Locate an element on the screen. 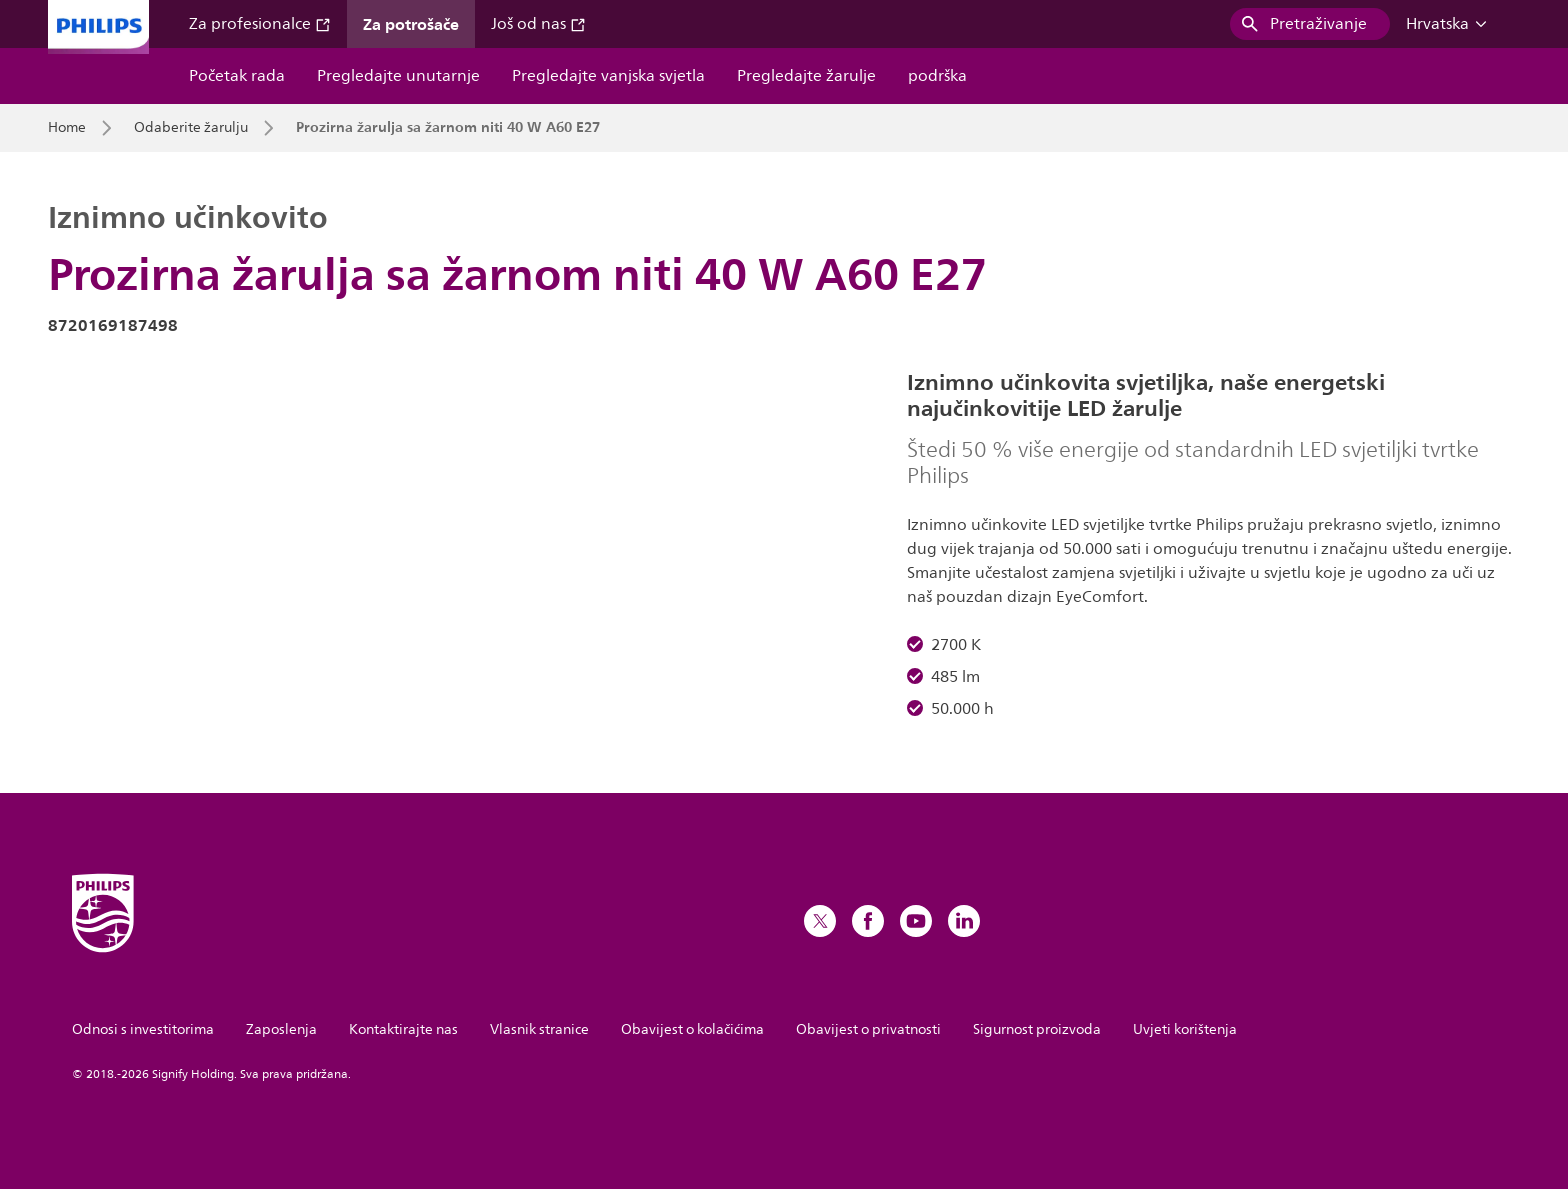  Kontaktirajte nas is located at coordinates (403, 1029).